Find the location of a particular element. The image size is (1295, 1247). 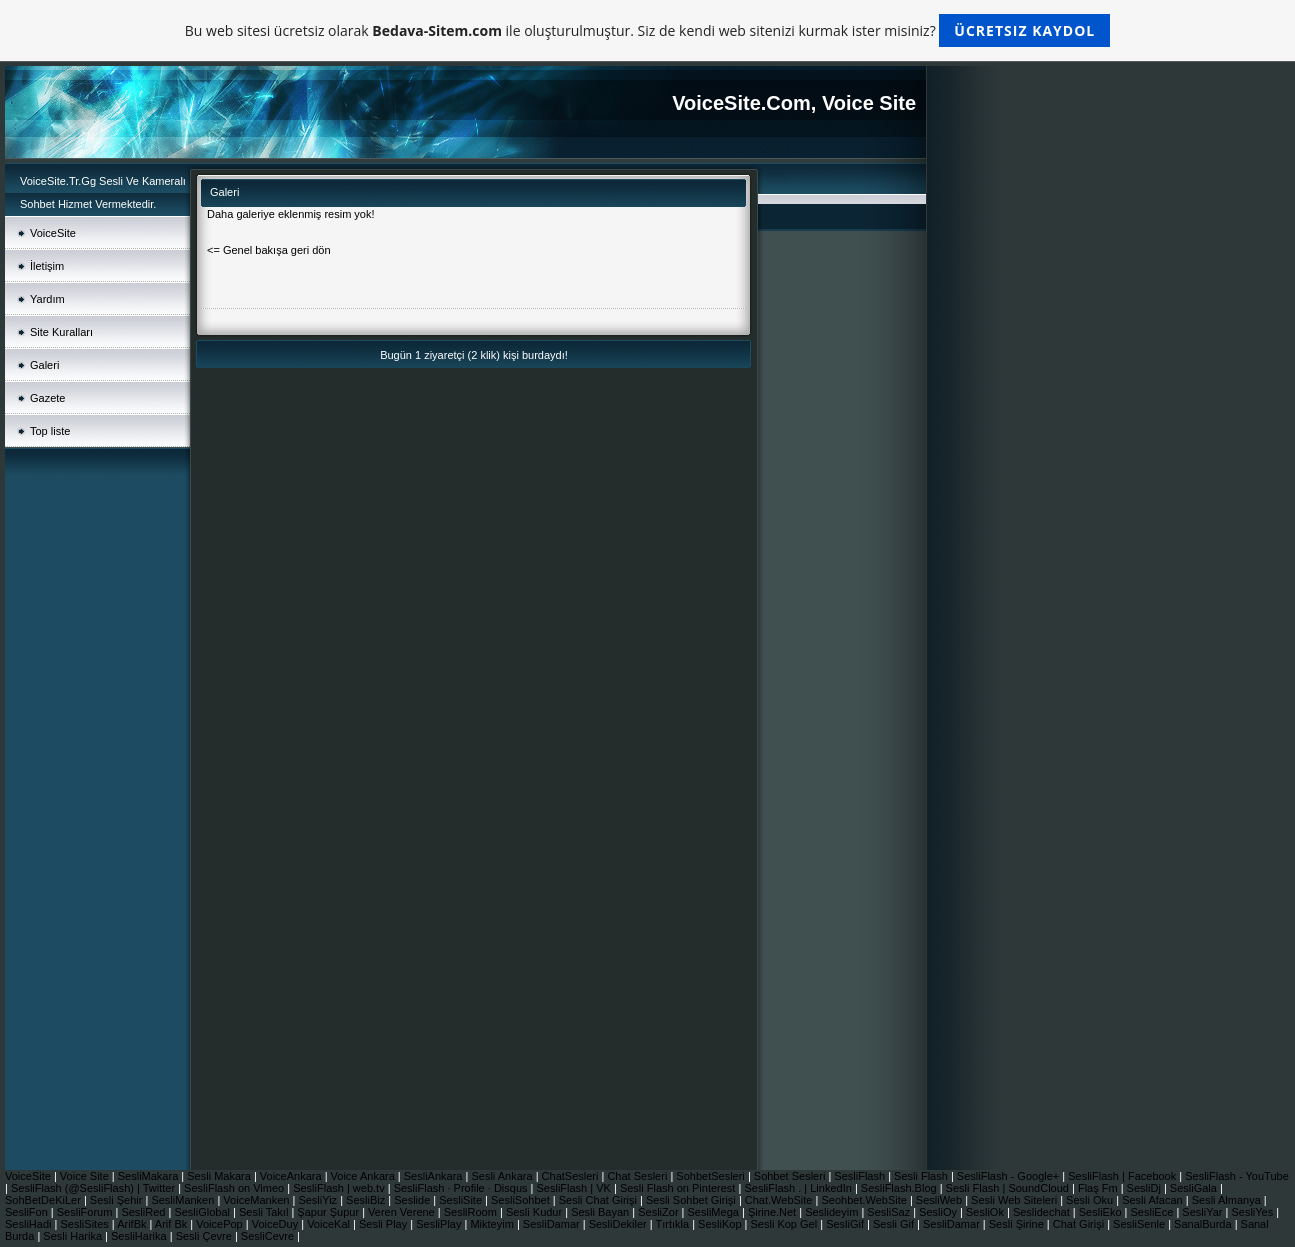

Sesli Çevre is located at coordinates (205, 1236).